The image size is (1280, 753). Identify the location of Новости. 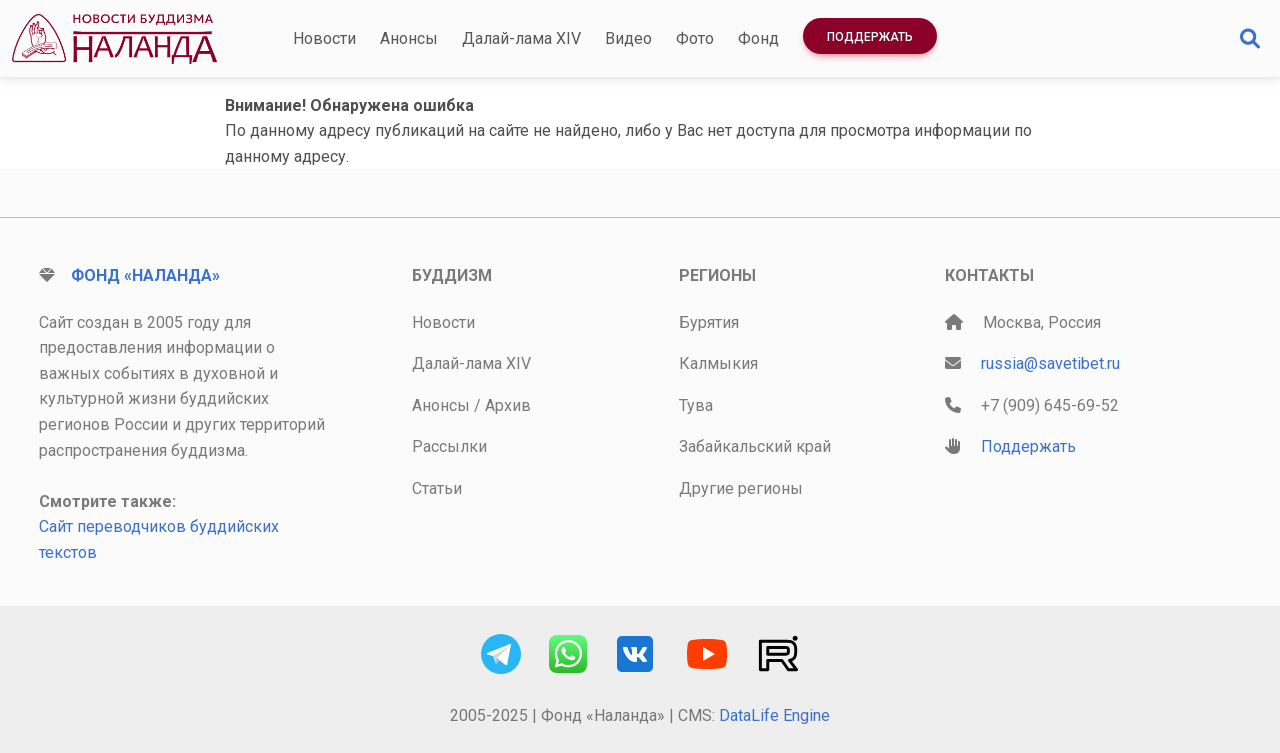
(324, 38).